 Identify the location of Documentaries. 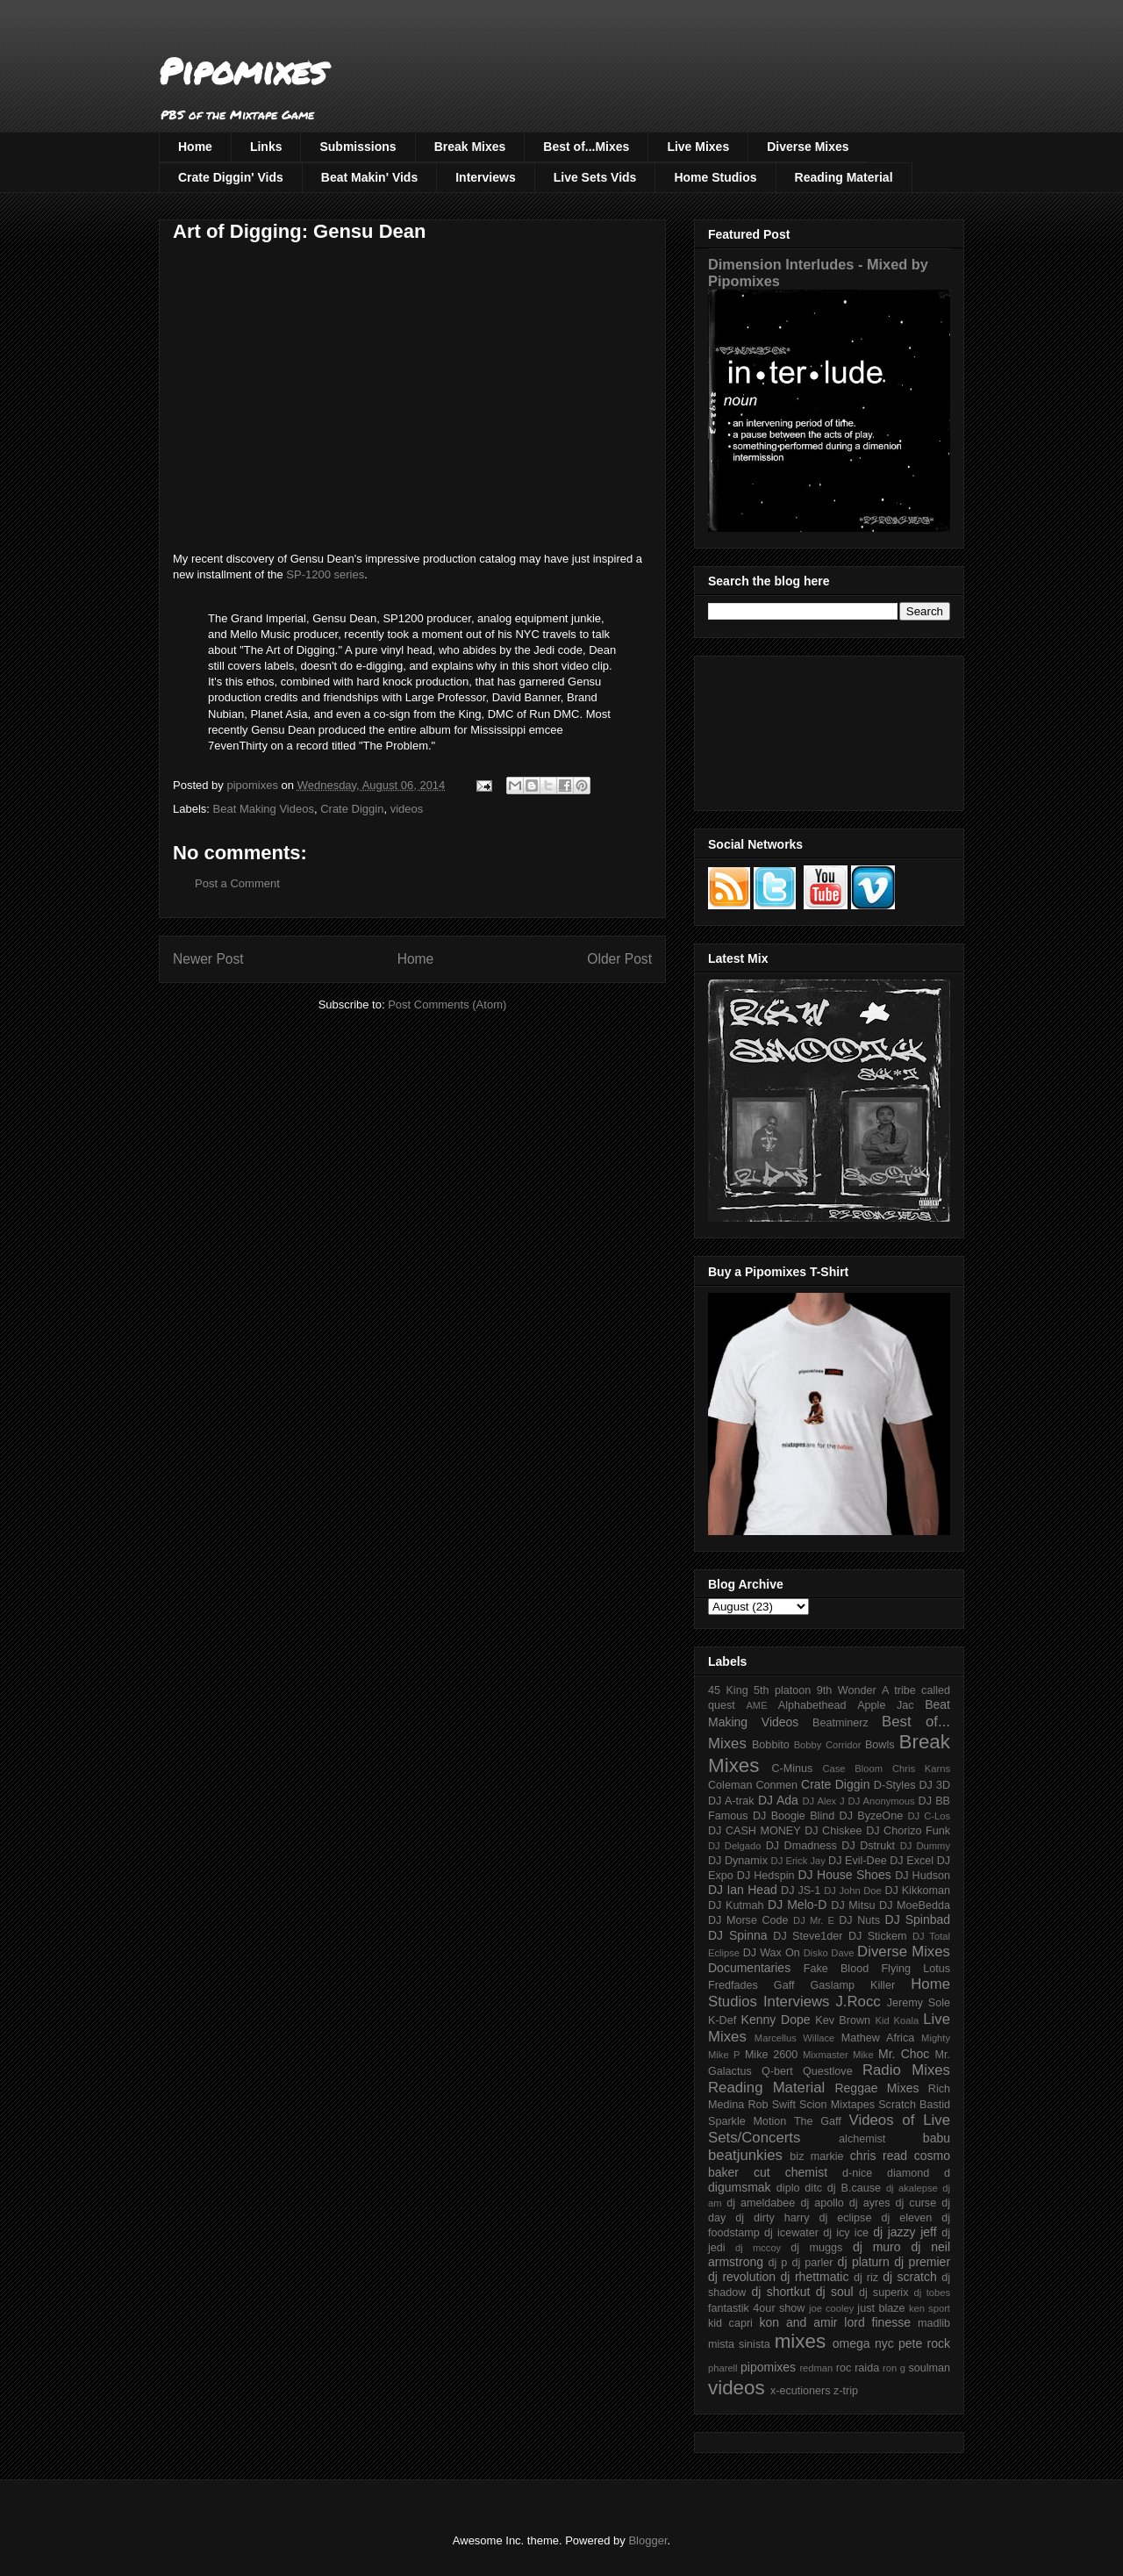
(749, 1968).